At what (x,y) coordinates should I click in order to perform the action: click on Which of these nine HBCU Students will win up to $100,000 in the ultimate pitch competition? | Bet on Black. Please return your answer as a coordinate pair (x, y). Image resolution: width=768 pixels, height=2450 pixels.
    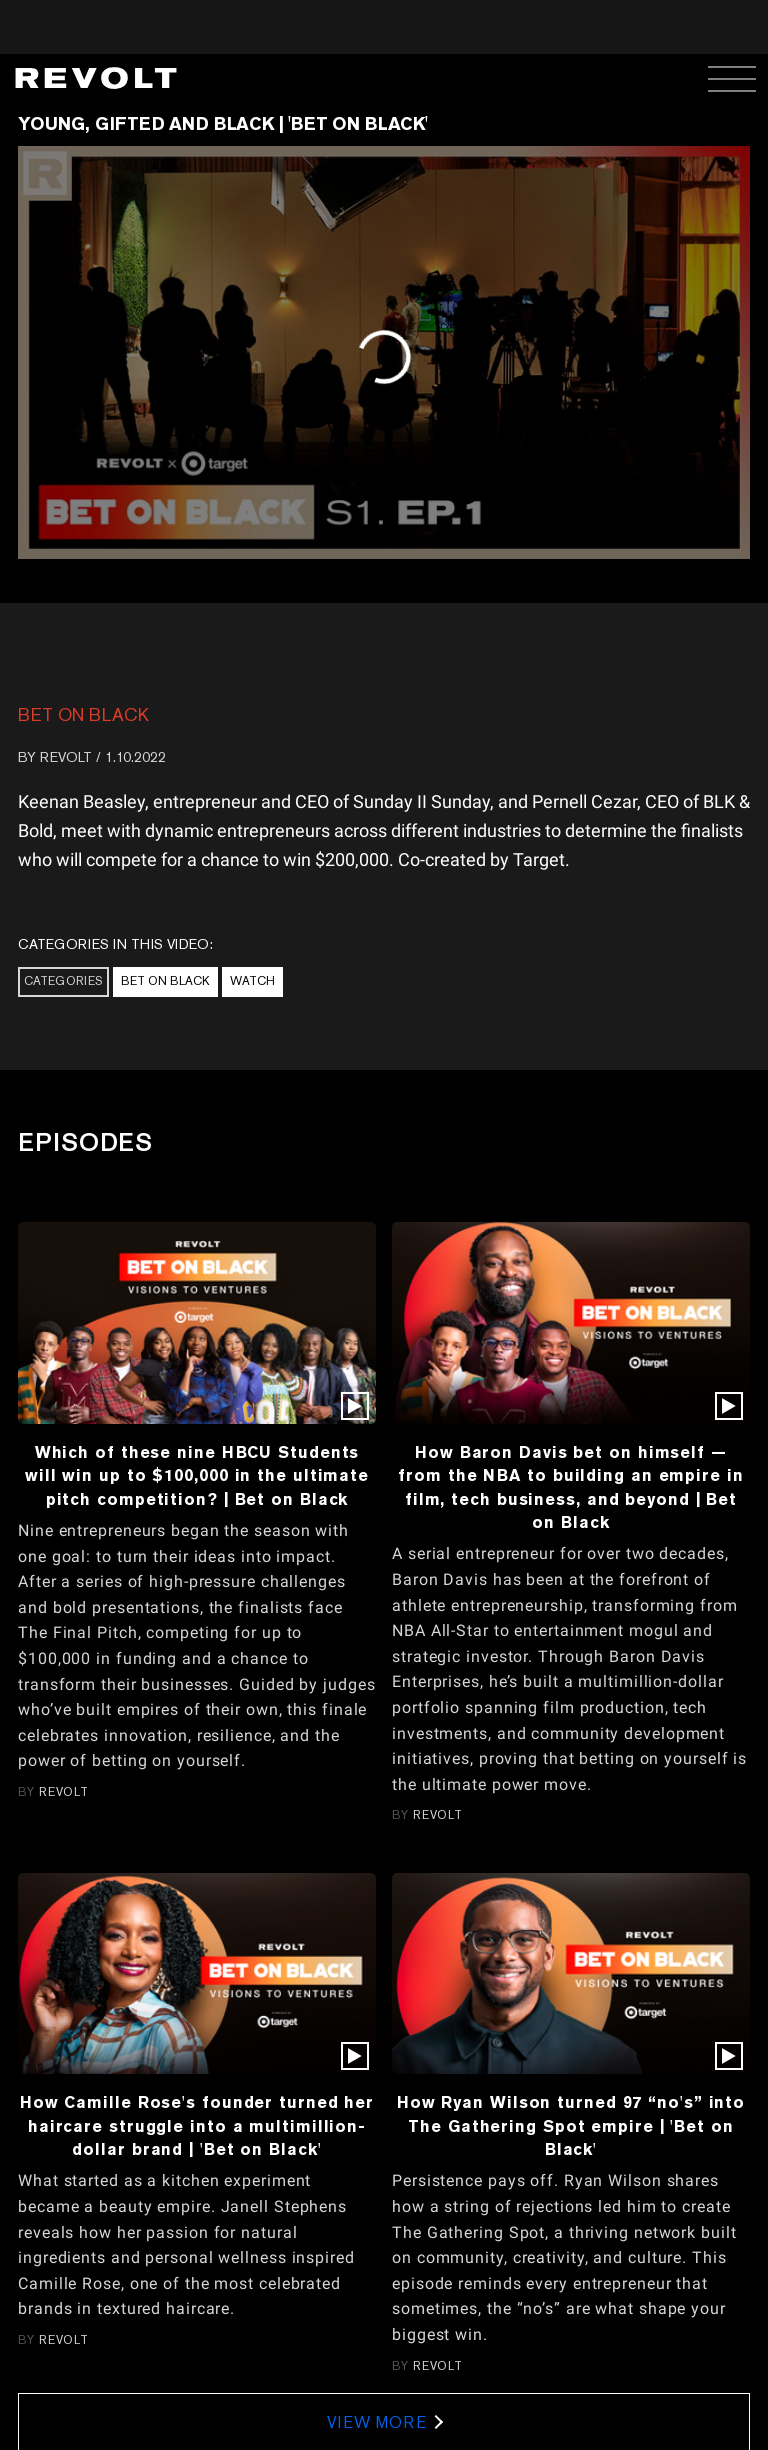
    Looking at the image, I should click on (197, 1475).